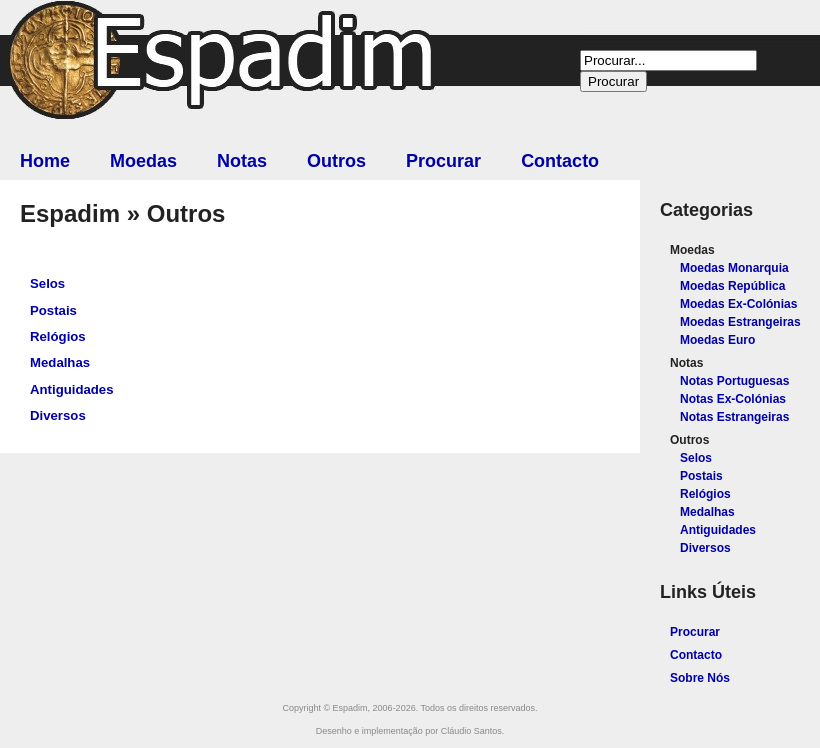 This screenshot has height=748, width=820. I want to click on Moedas Estrangeiras, so click(740, 322).